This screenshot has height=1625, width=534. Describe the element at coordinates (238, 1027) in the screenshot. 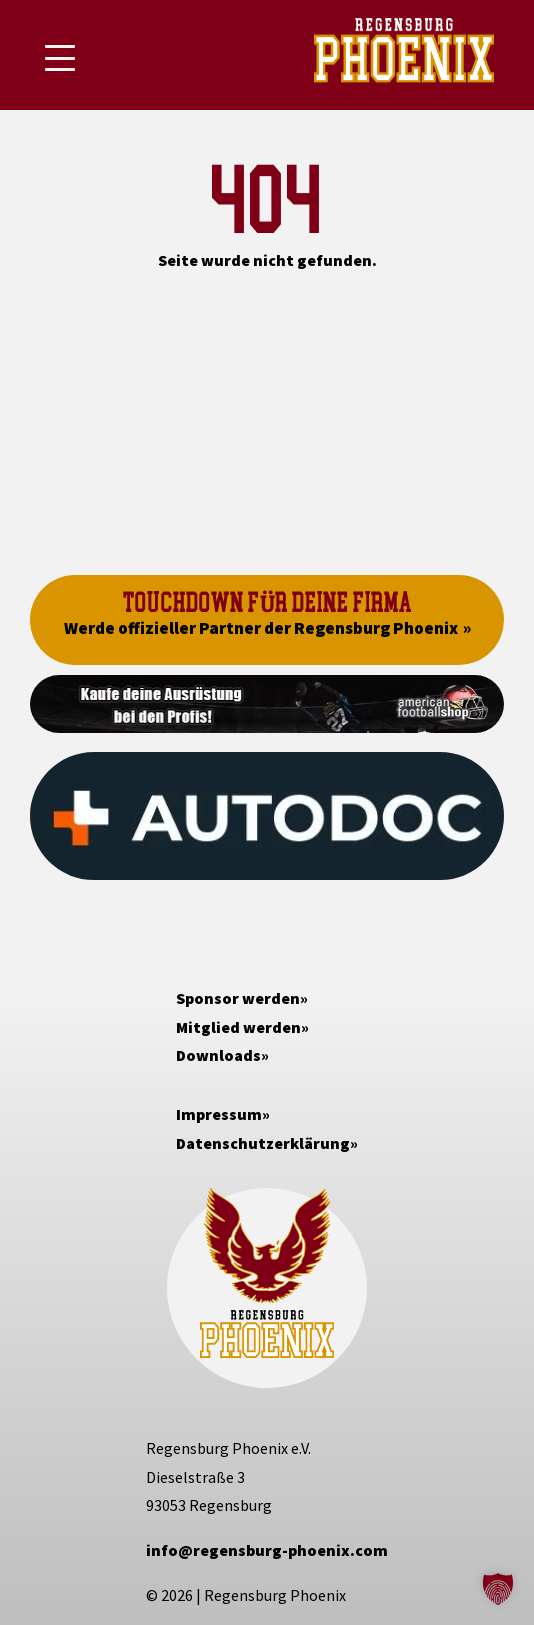

I see `Mitglied werden` at that location.